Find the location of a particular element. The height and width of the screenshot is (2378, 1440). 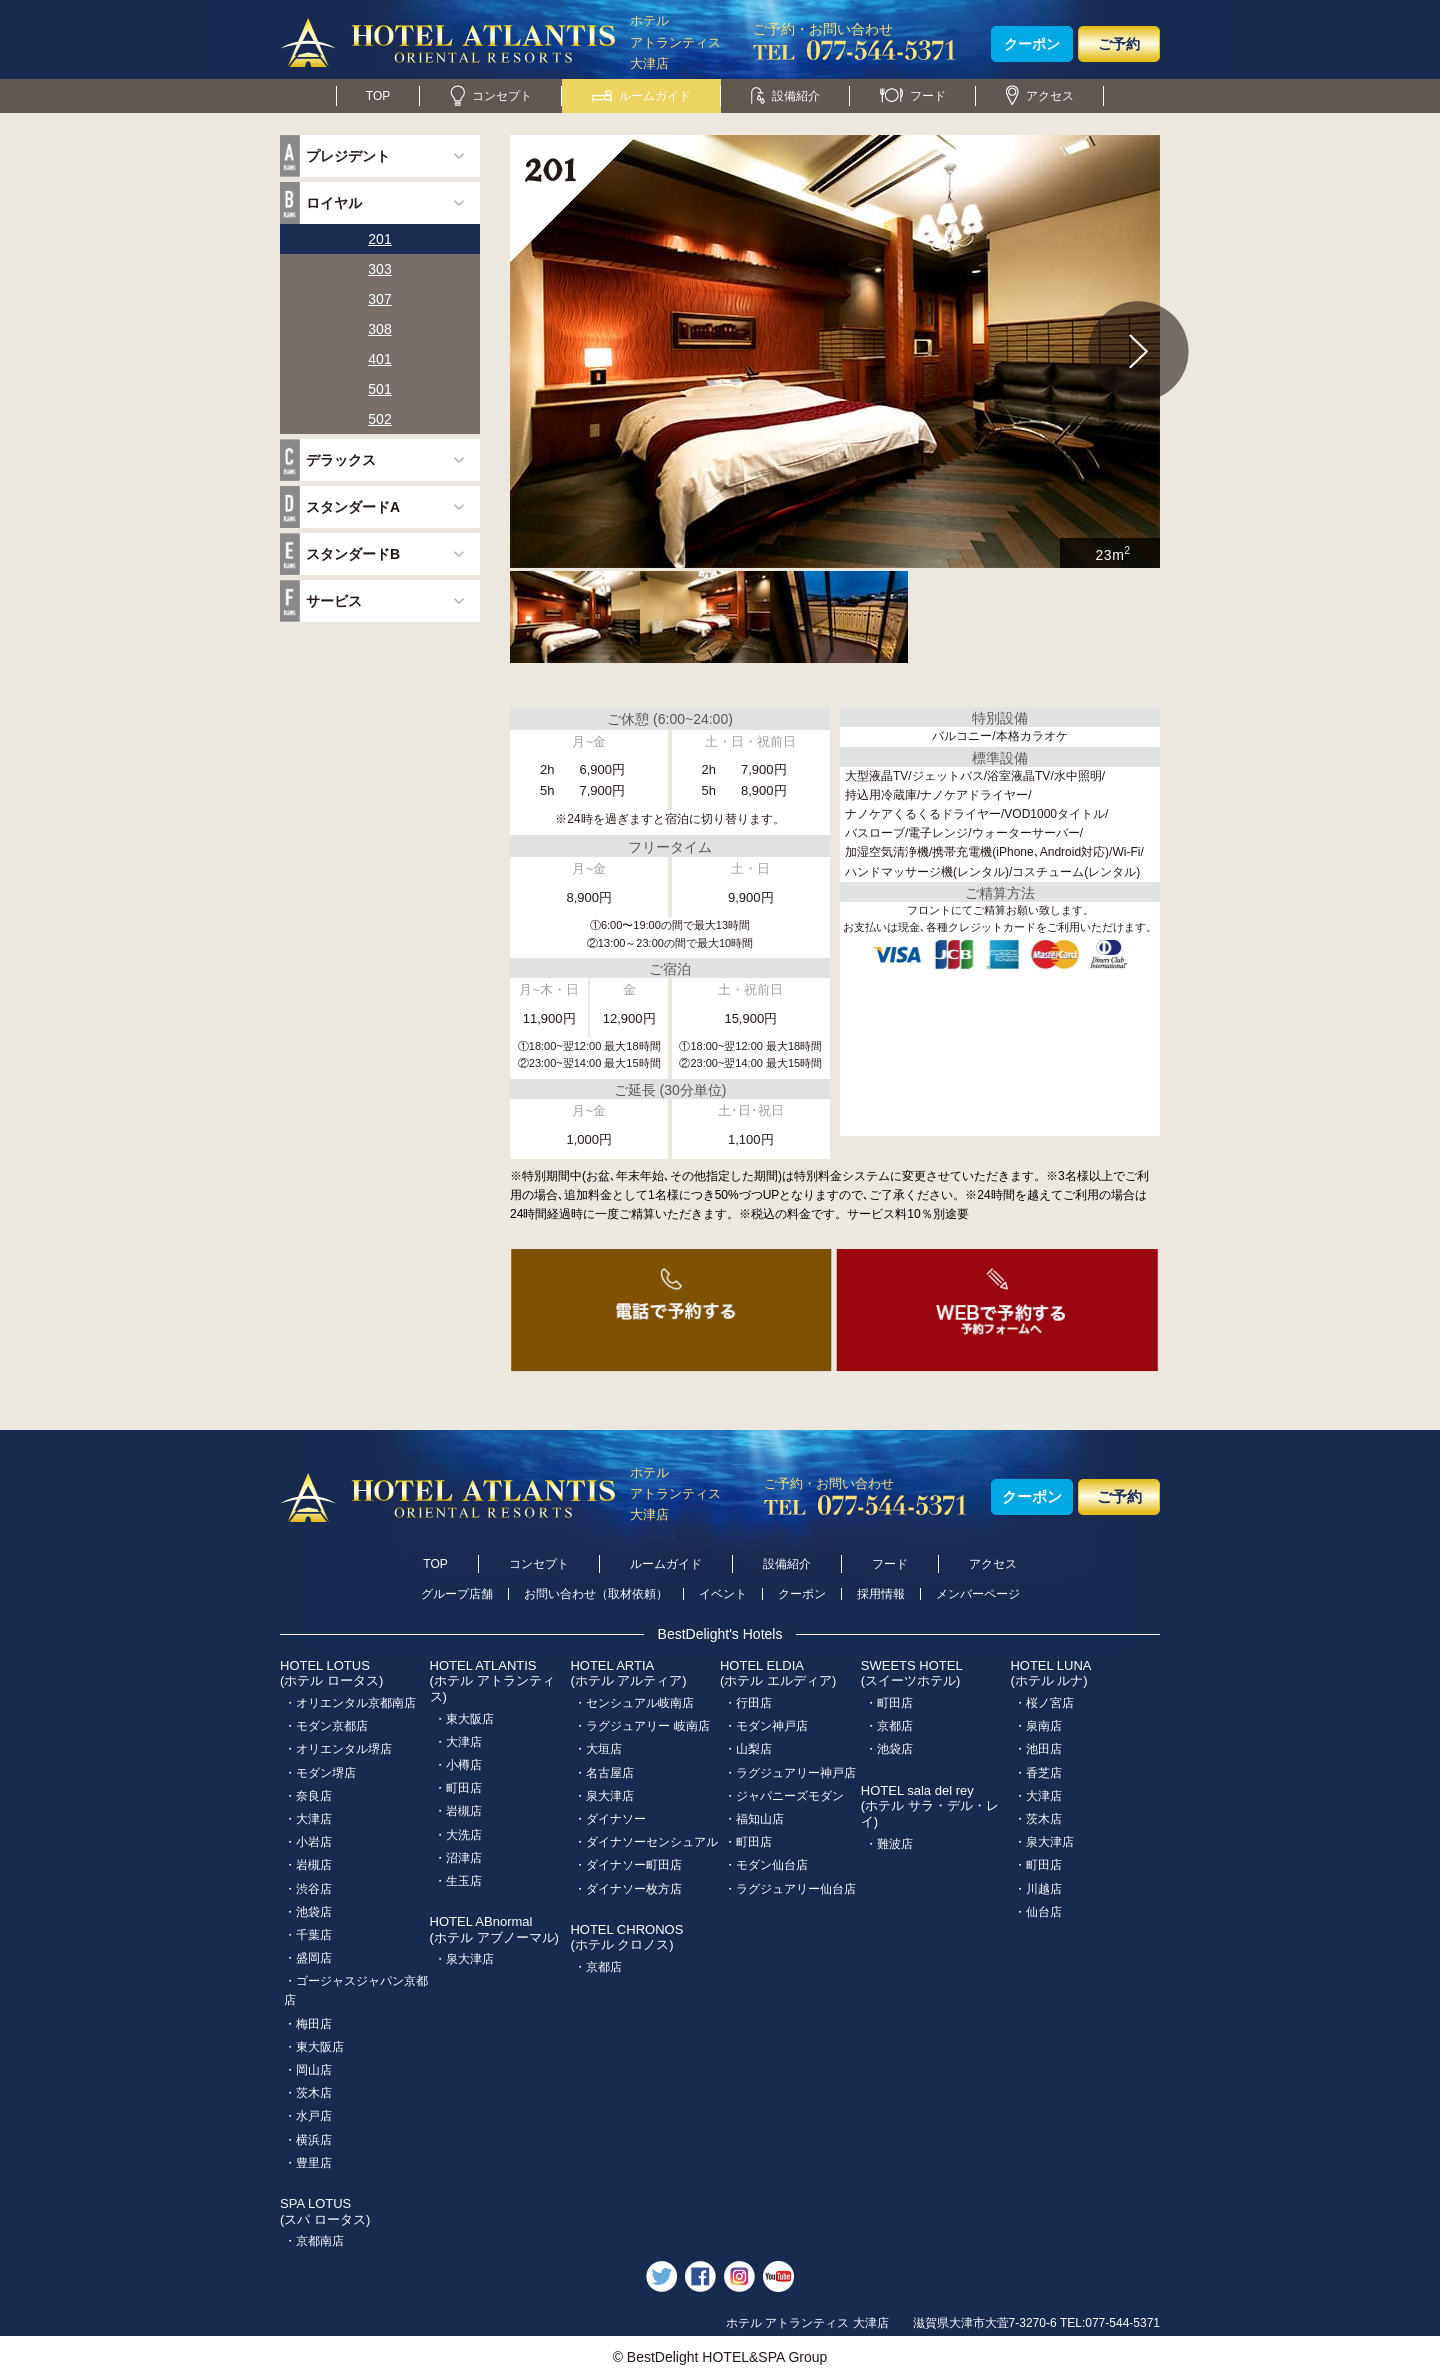

フード is located at coordinates (913, 96).